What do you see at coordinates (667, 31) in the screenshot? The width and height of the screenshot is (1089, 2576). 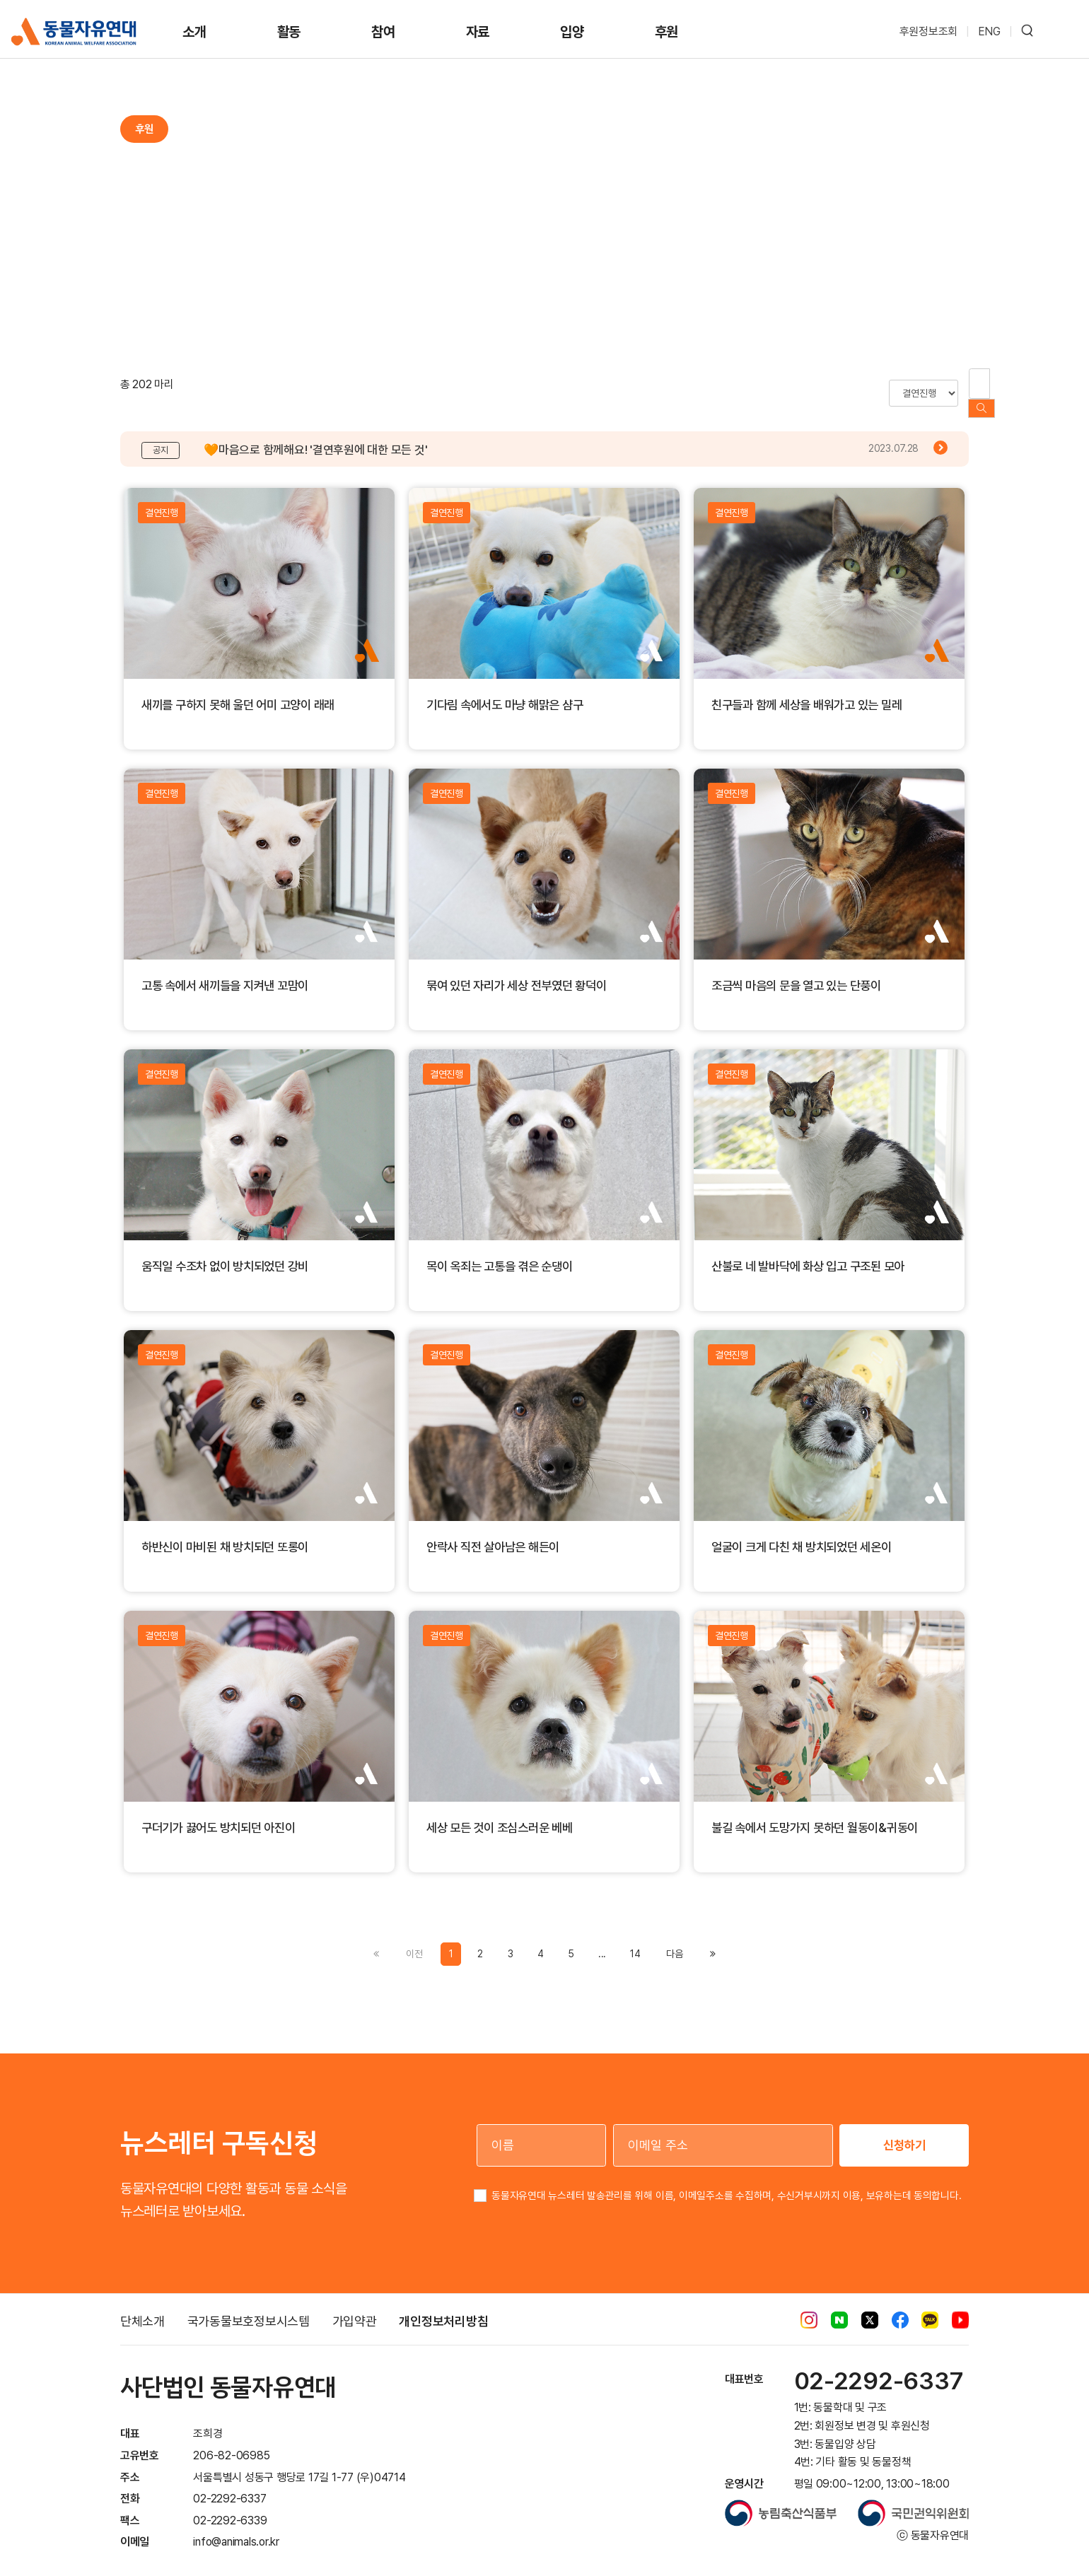 I see `후원` at bounding box center [667, 31].